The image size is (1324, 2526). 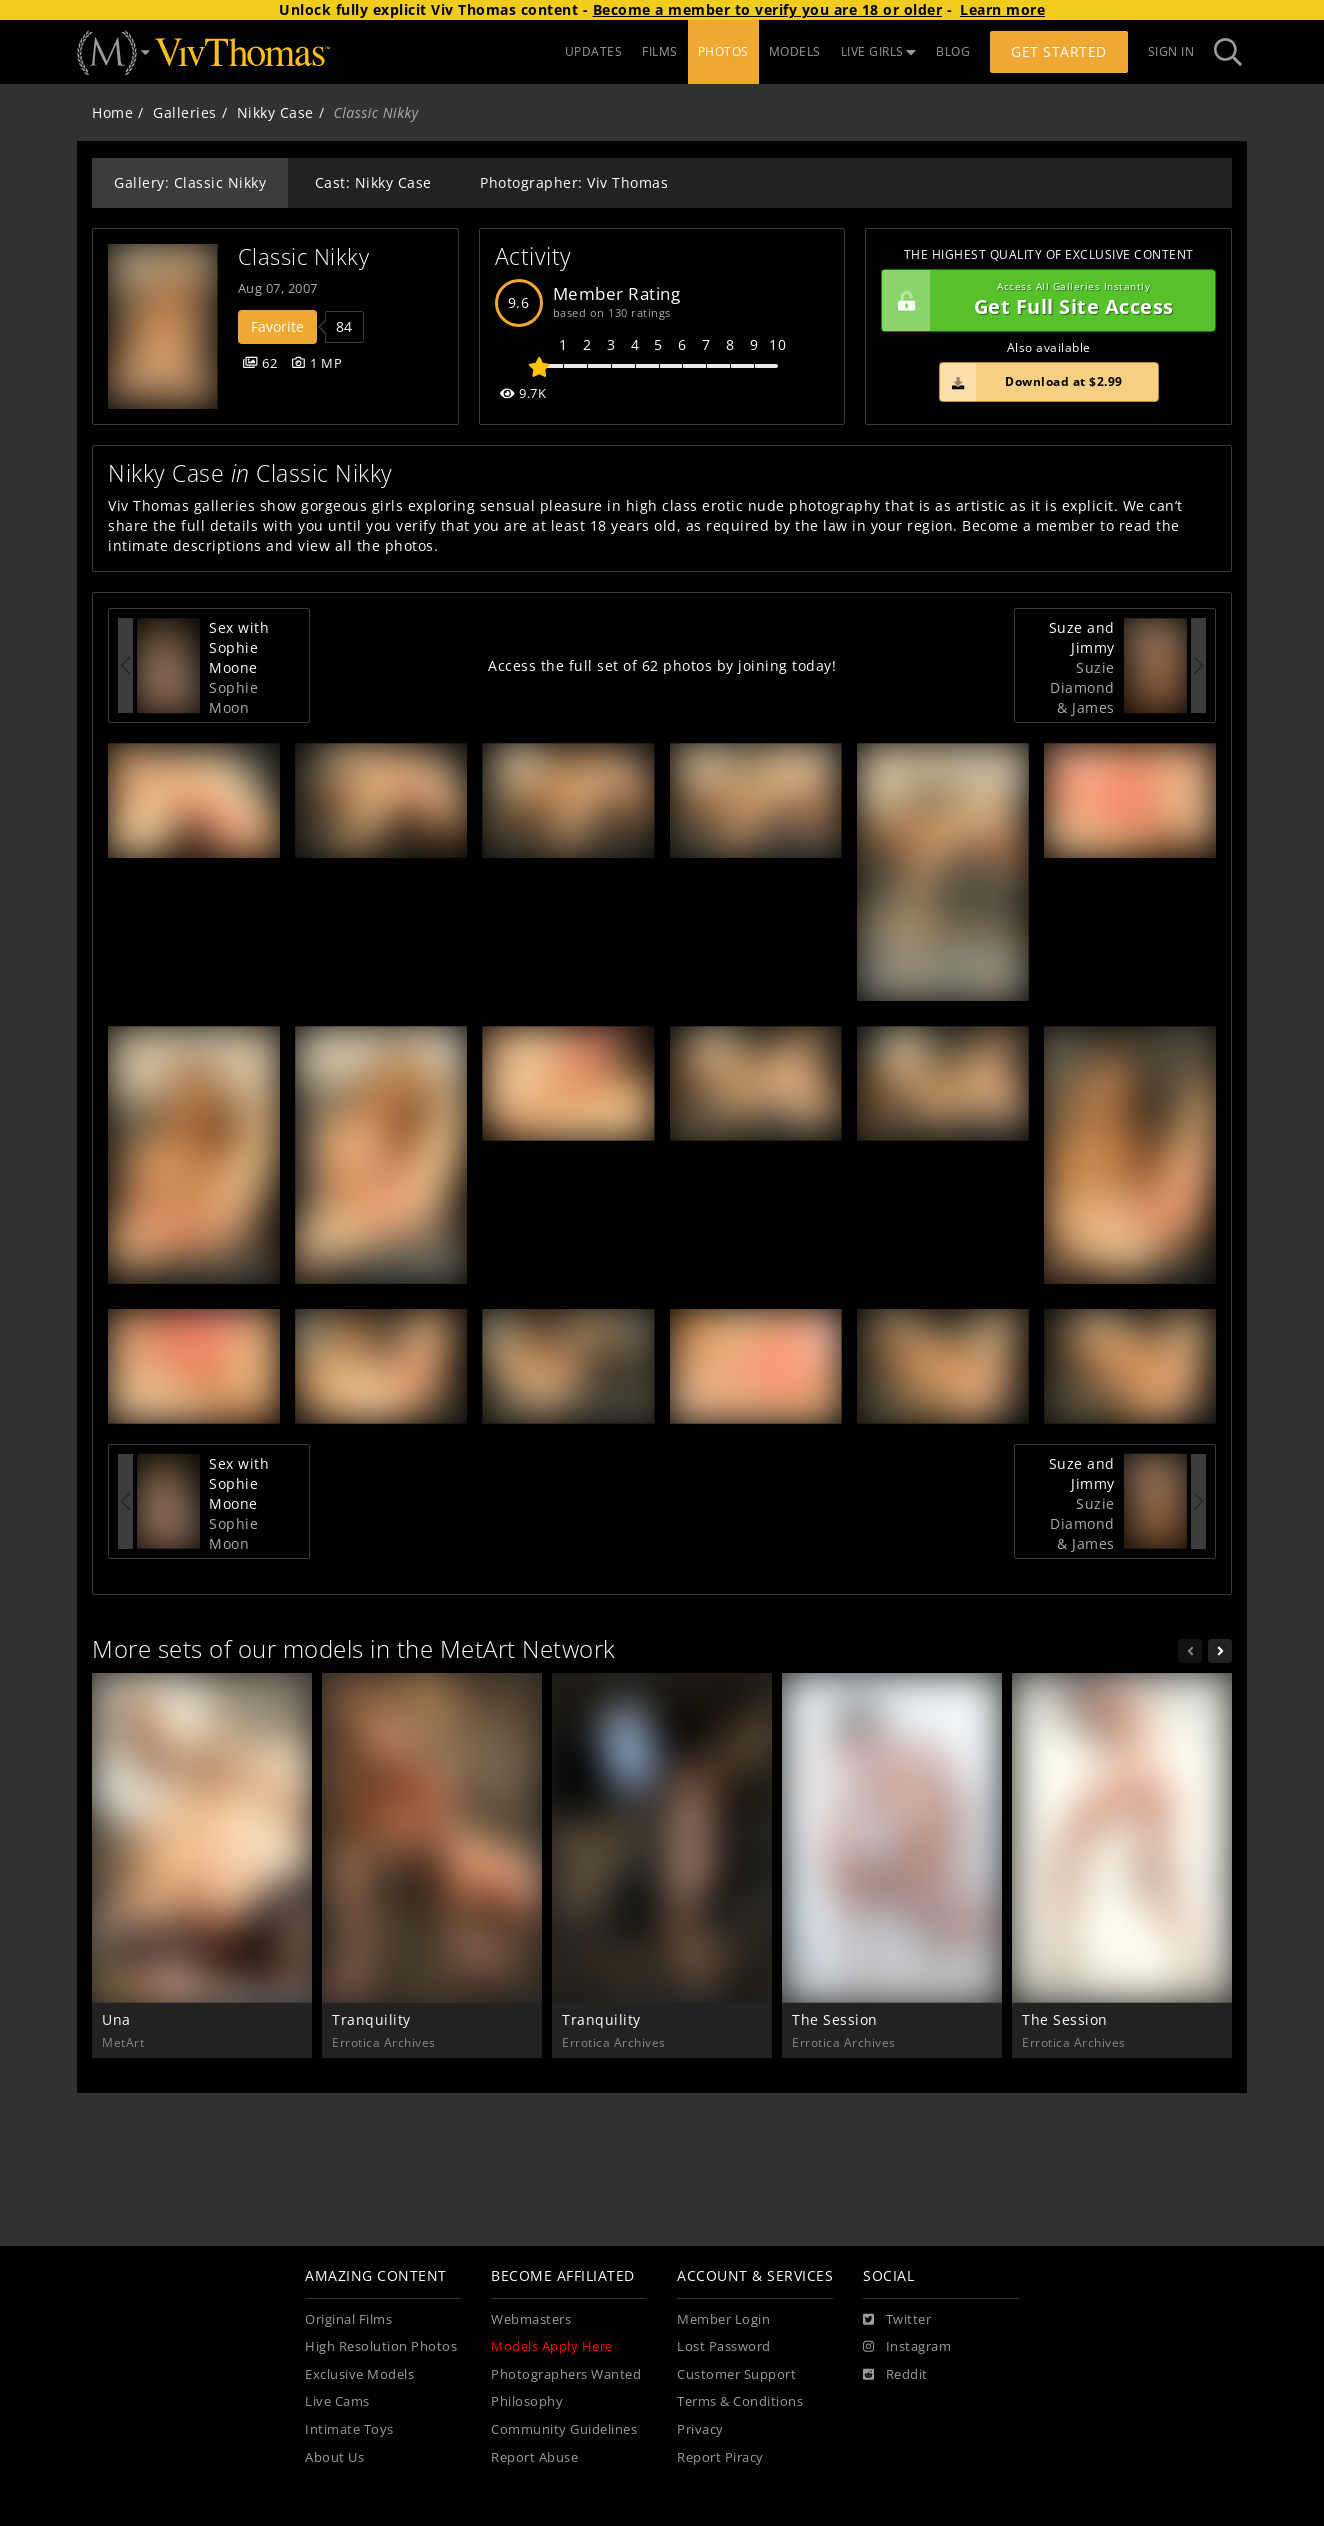 I want to click on Classic Nikky, so click(x=304, y=256).